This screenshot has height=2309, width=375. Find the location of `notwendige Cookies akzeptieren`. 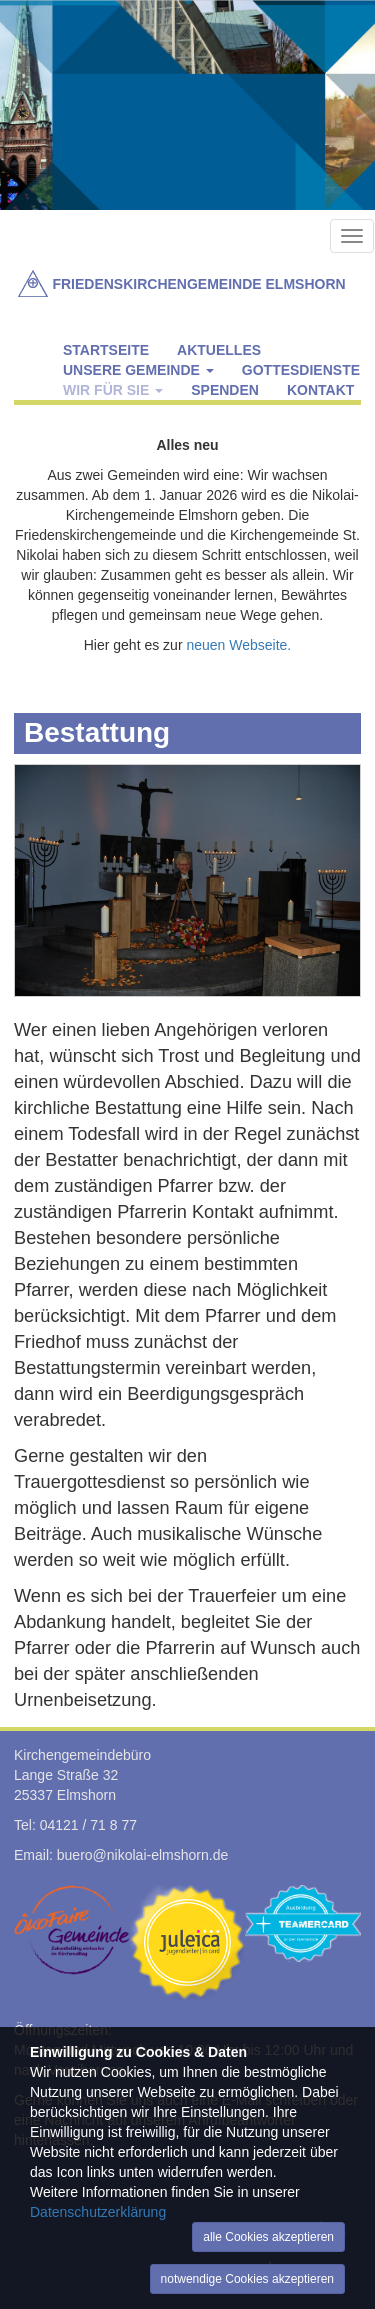

notwendige Cookies akzeptieren is located at coordinates (247, 2279).